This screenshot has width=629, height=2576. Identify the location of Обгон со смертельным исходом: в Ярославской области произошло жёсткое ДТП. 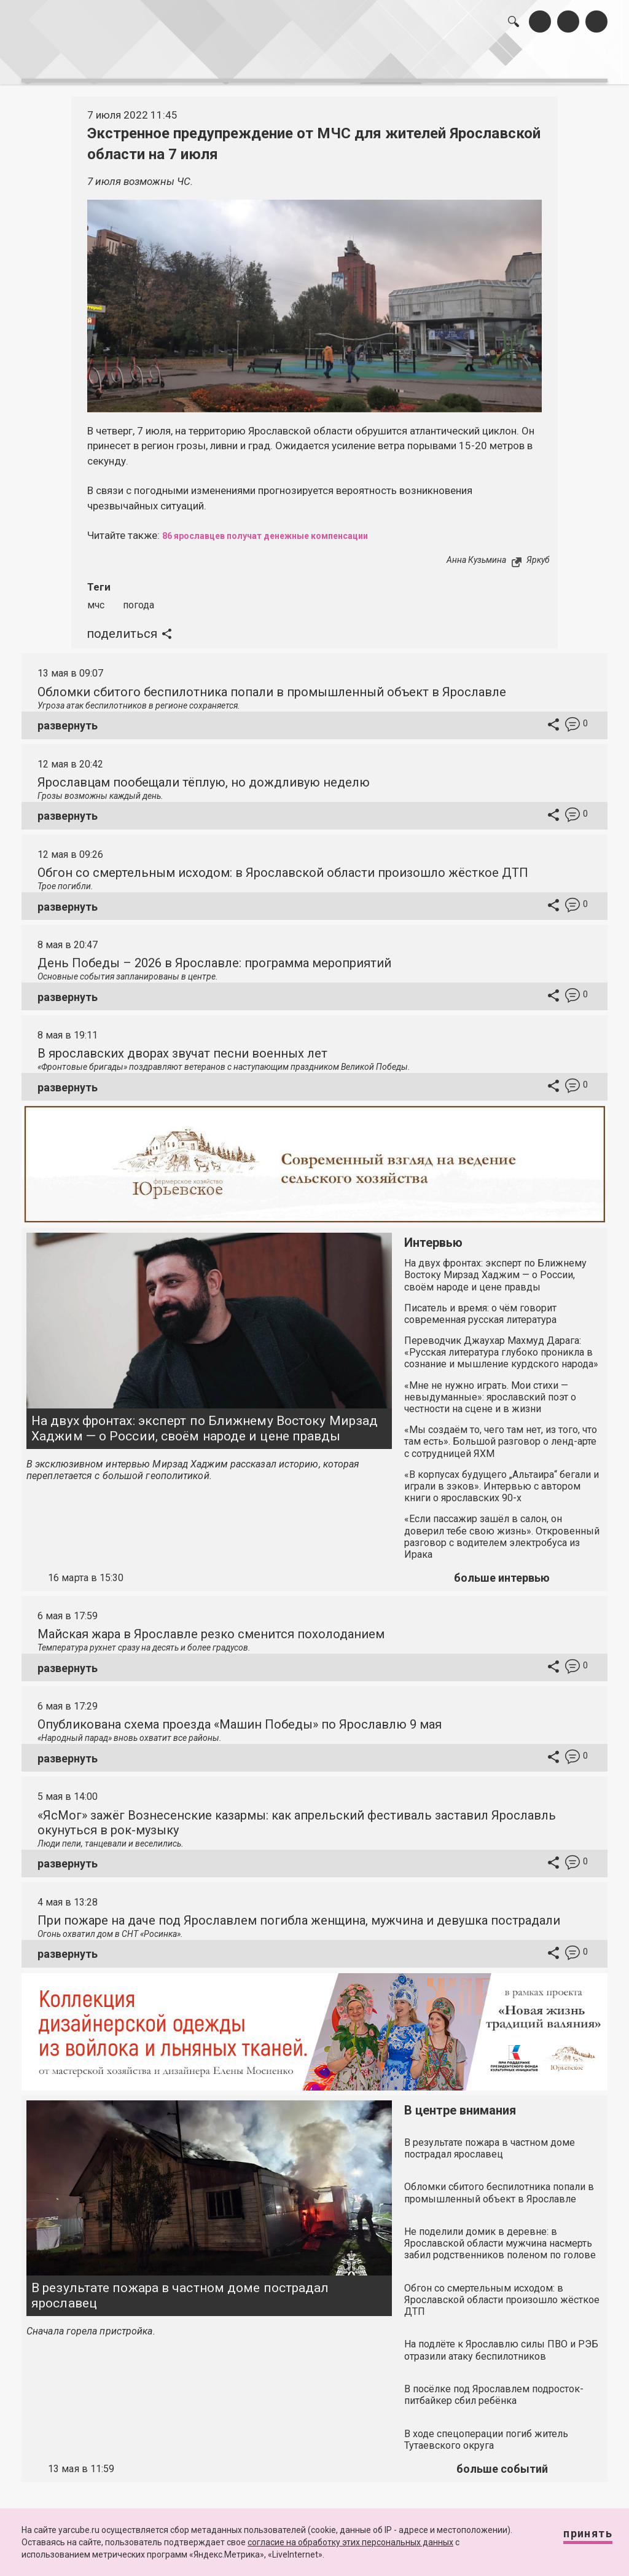
(282, 862).